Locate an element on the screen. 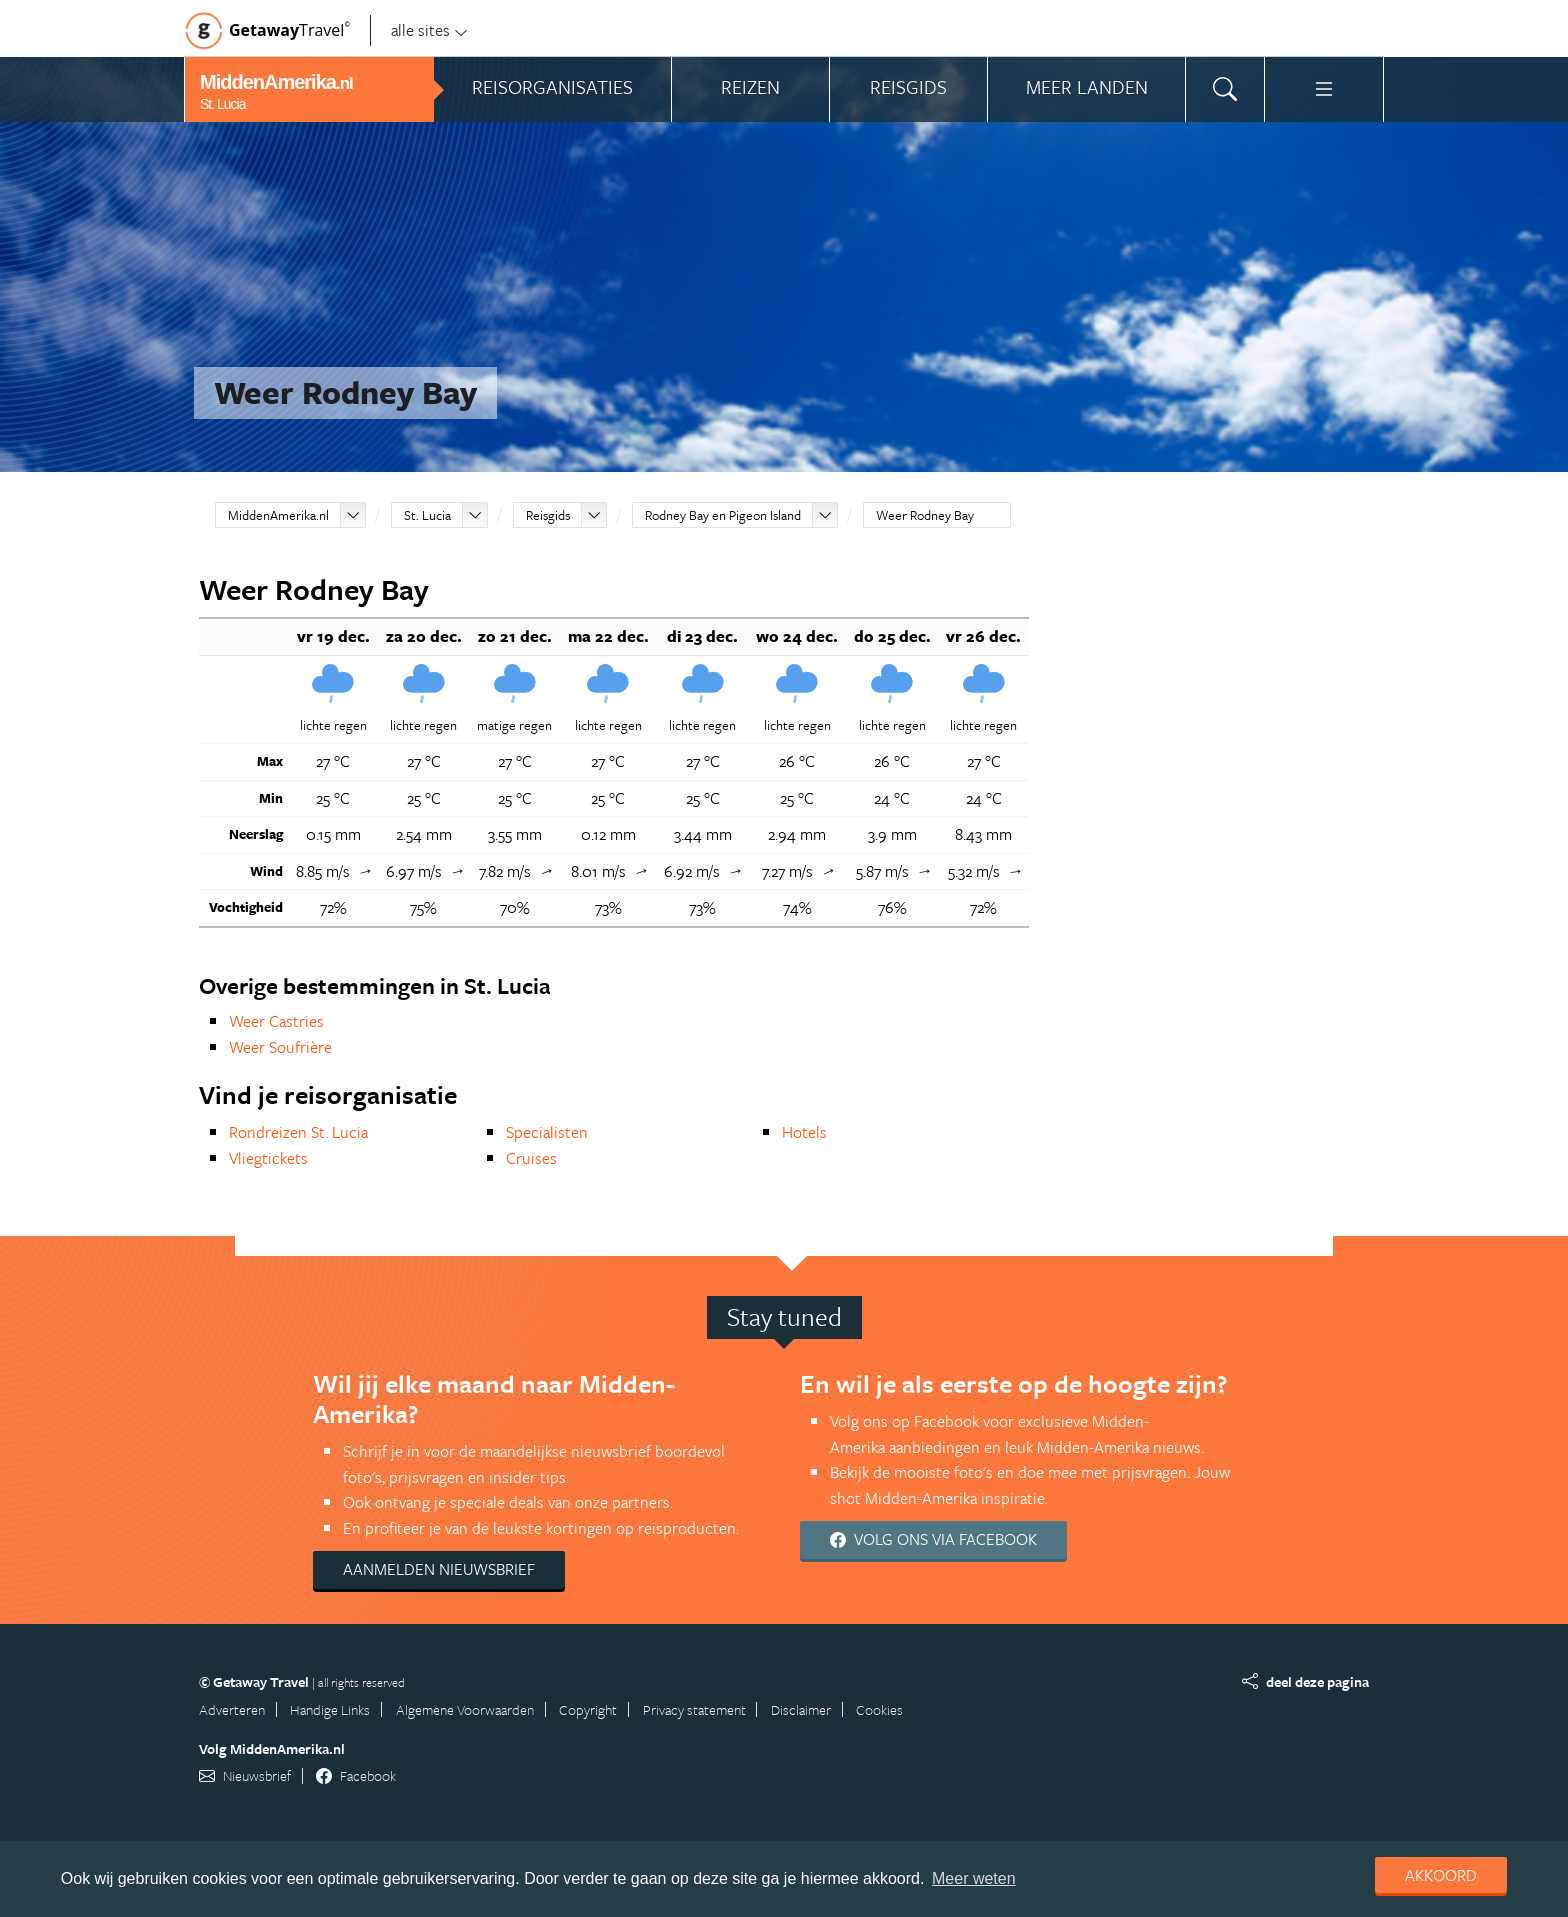 This screenshot has width=1568, height=1917. Disclaimer is located at coordinates (801, 1709).